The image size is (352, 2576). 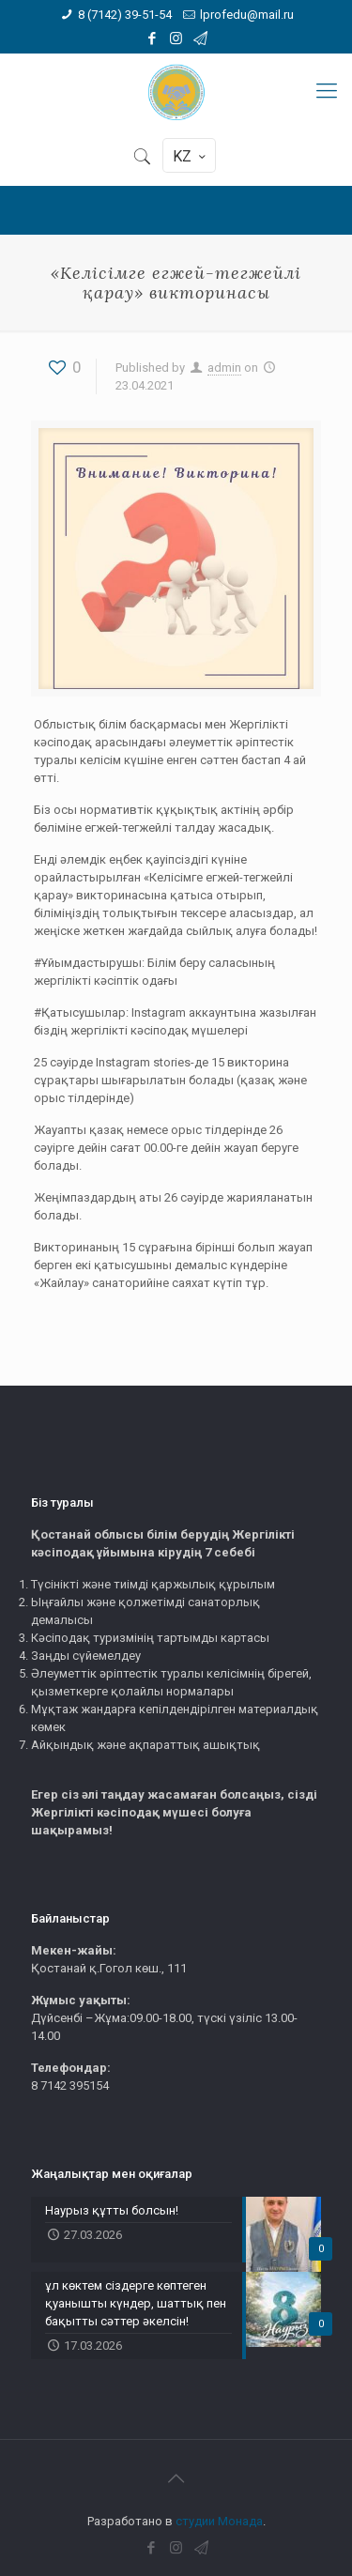 I want to click on 8 (7142) 39-51-54, so click(x=125, y=15).